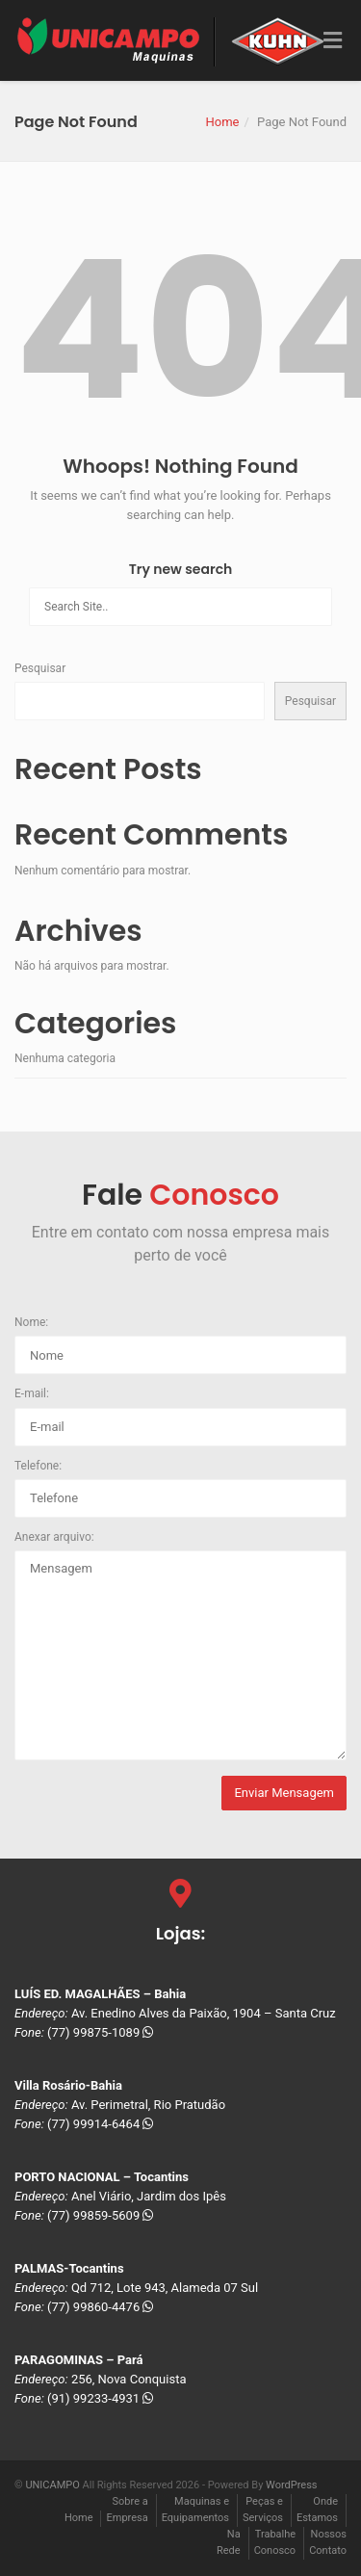  What do you see at coordinates (291, 2485) in the screenshot?
I see `WordPress` at bounding box center [291, 2485].